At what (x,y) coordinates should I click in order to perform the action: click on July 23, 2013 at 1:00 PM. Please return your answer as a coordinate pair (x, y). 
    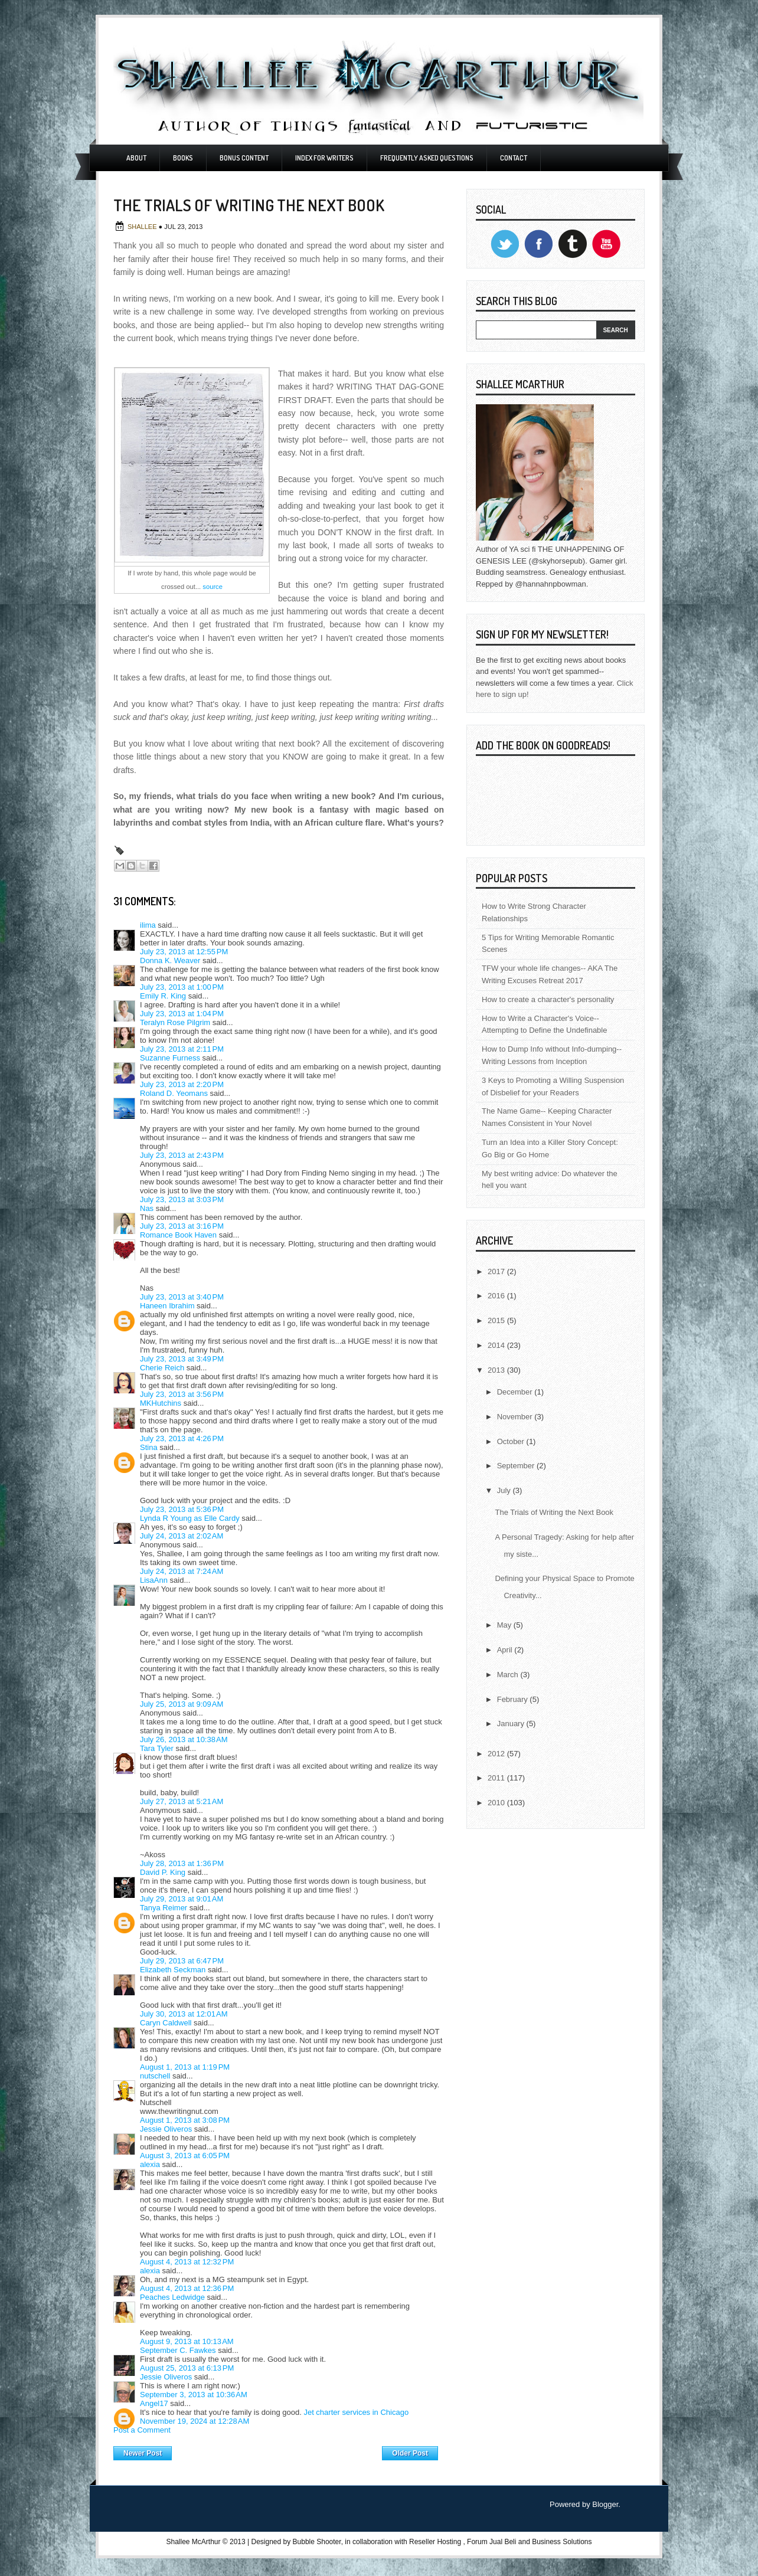
    Looking at the image, I should click on (182, 987).